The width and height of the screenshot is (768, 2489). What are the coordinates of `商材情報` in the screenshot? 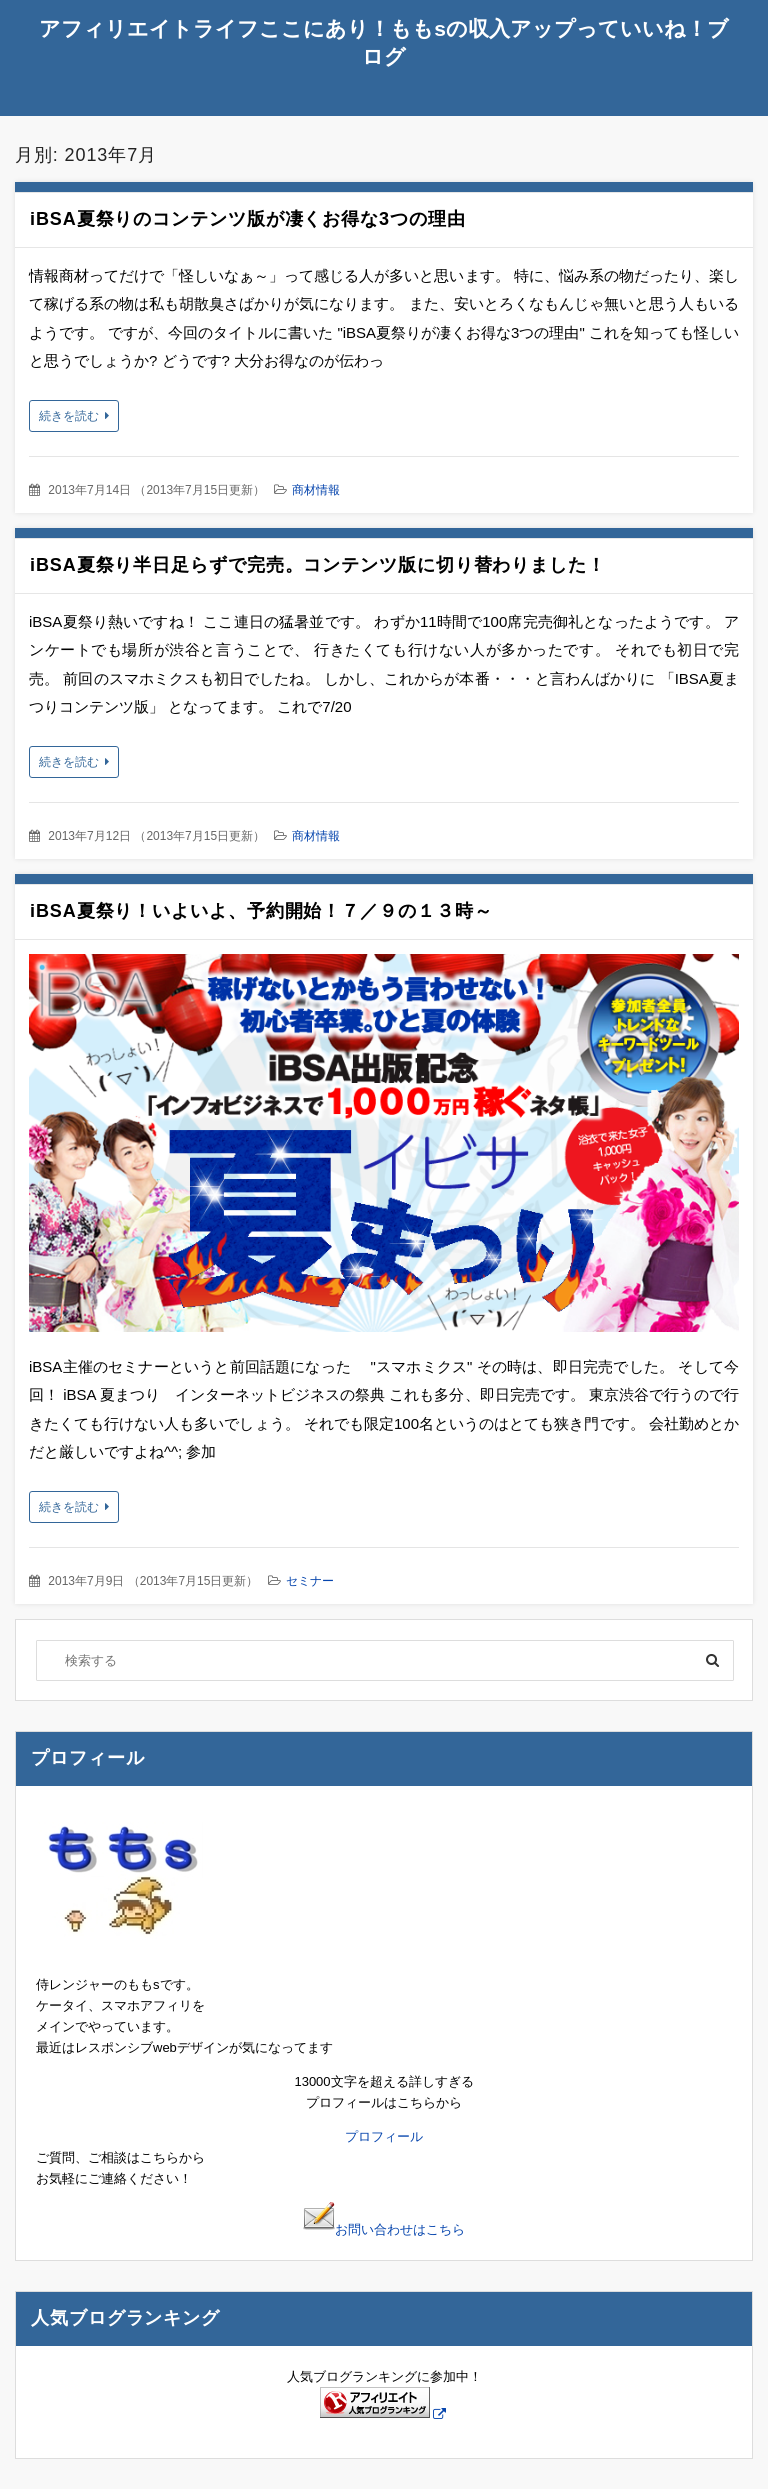 It's located at (316, 490).